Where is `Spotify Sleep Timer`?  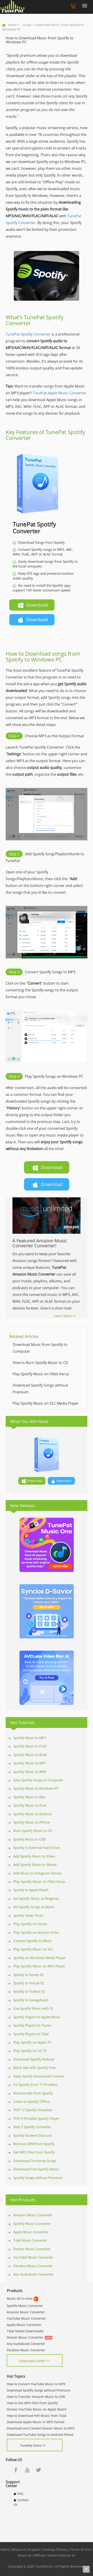 Spotify Sleep Timer is located at coordinates (28, 1915).